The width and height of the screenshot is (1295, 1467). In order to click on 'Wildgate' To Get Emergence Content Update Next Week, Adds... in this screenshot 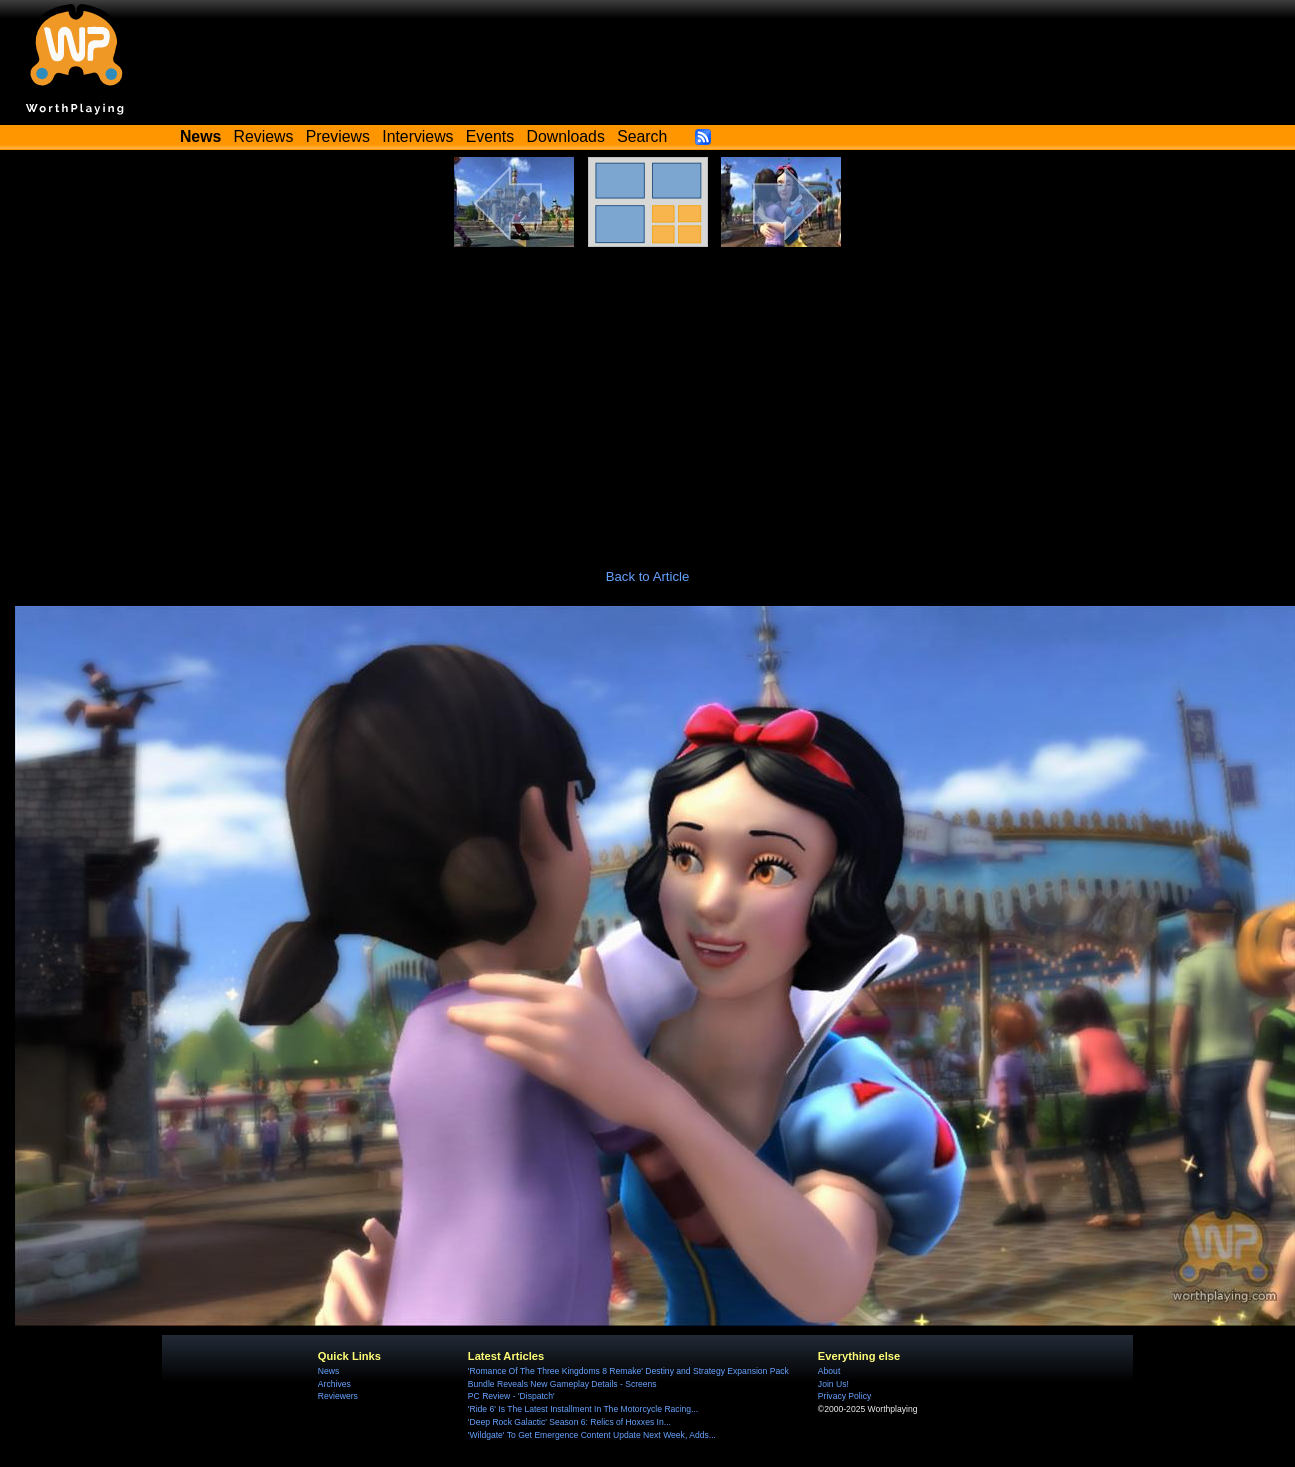, I will do `click(592, 1435)`.